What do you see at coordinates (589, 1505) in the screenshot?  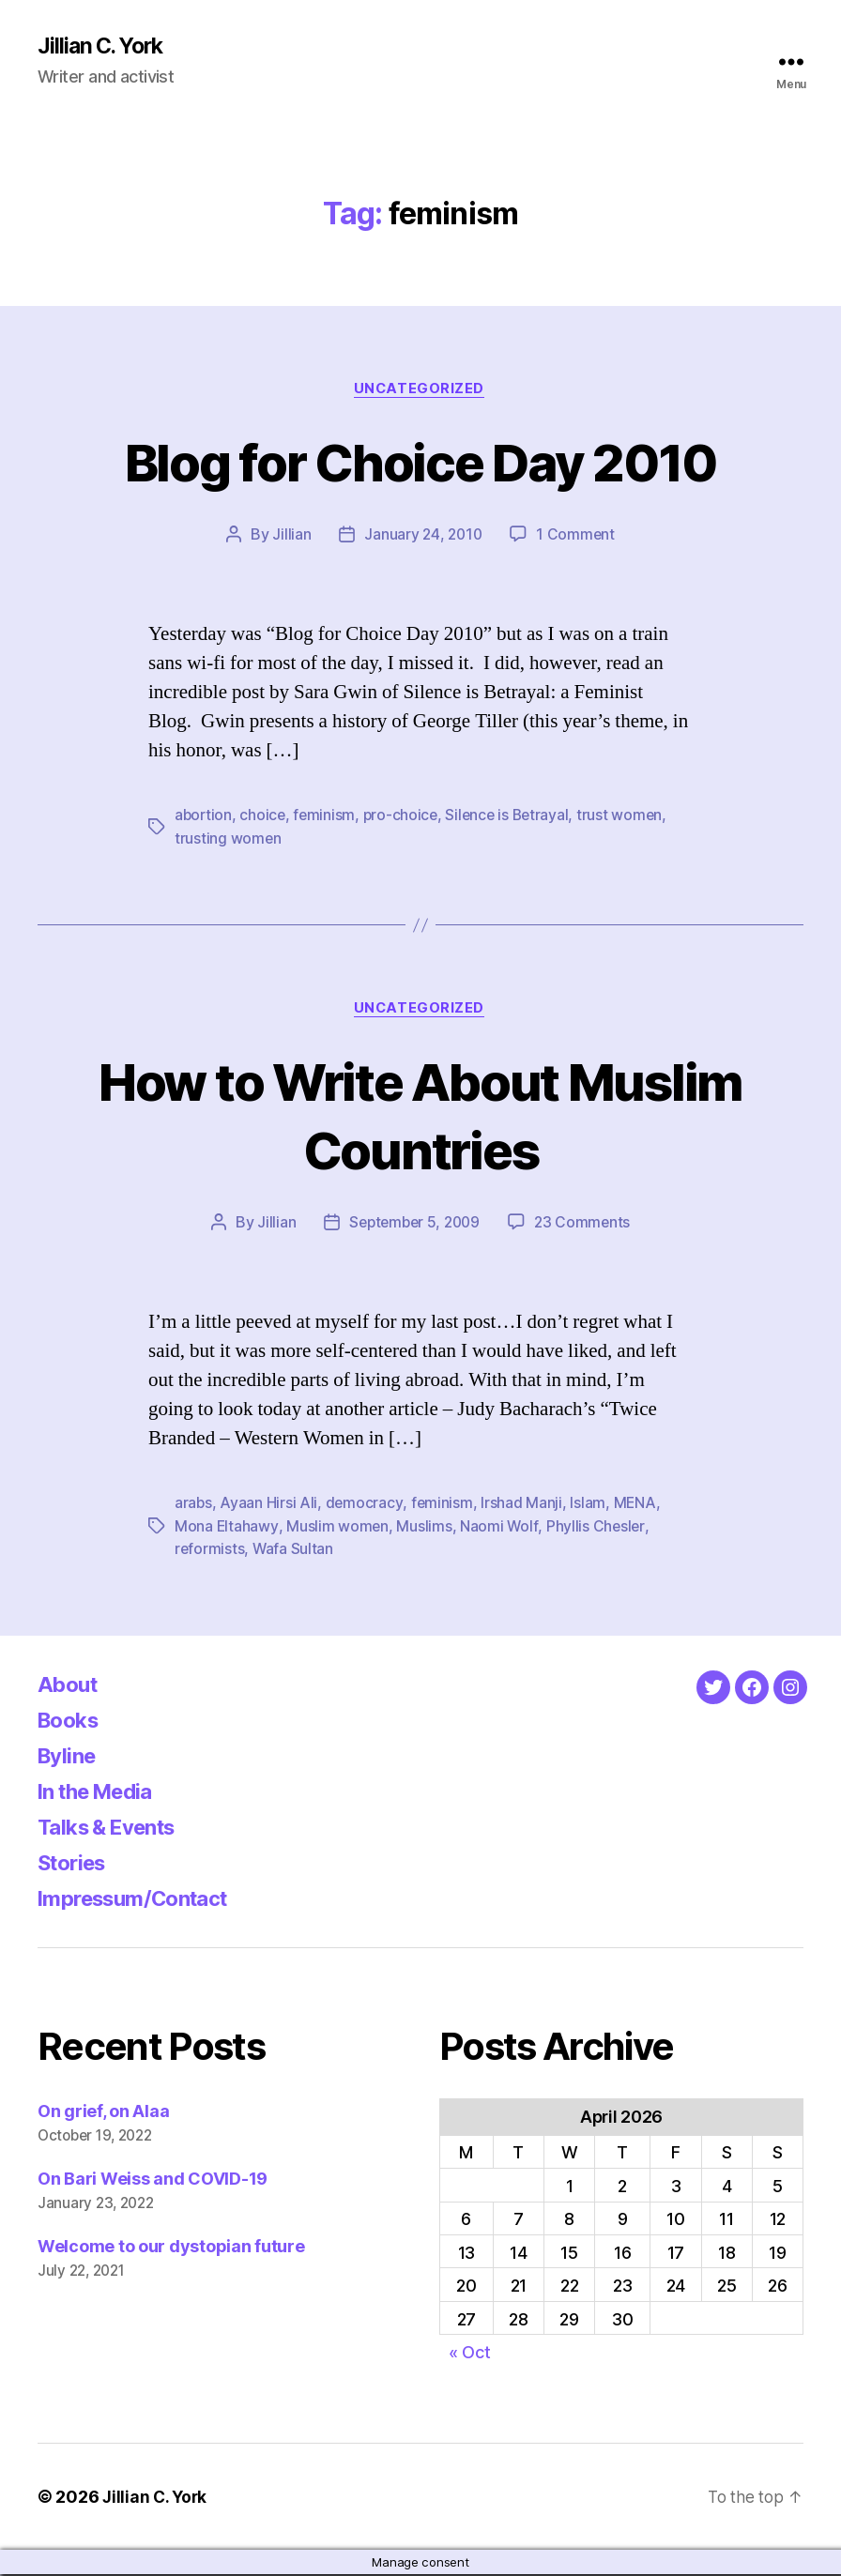 I see `Islam` at bounding box center [589, 1505].